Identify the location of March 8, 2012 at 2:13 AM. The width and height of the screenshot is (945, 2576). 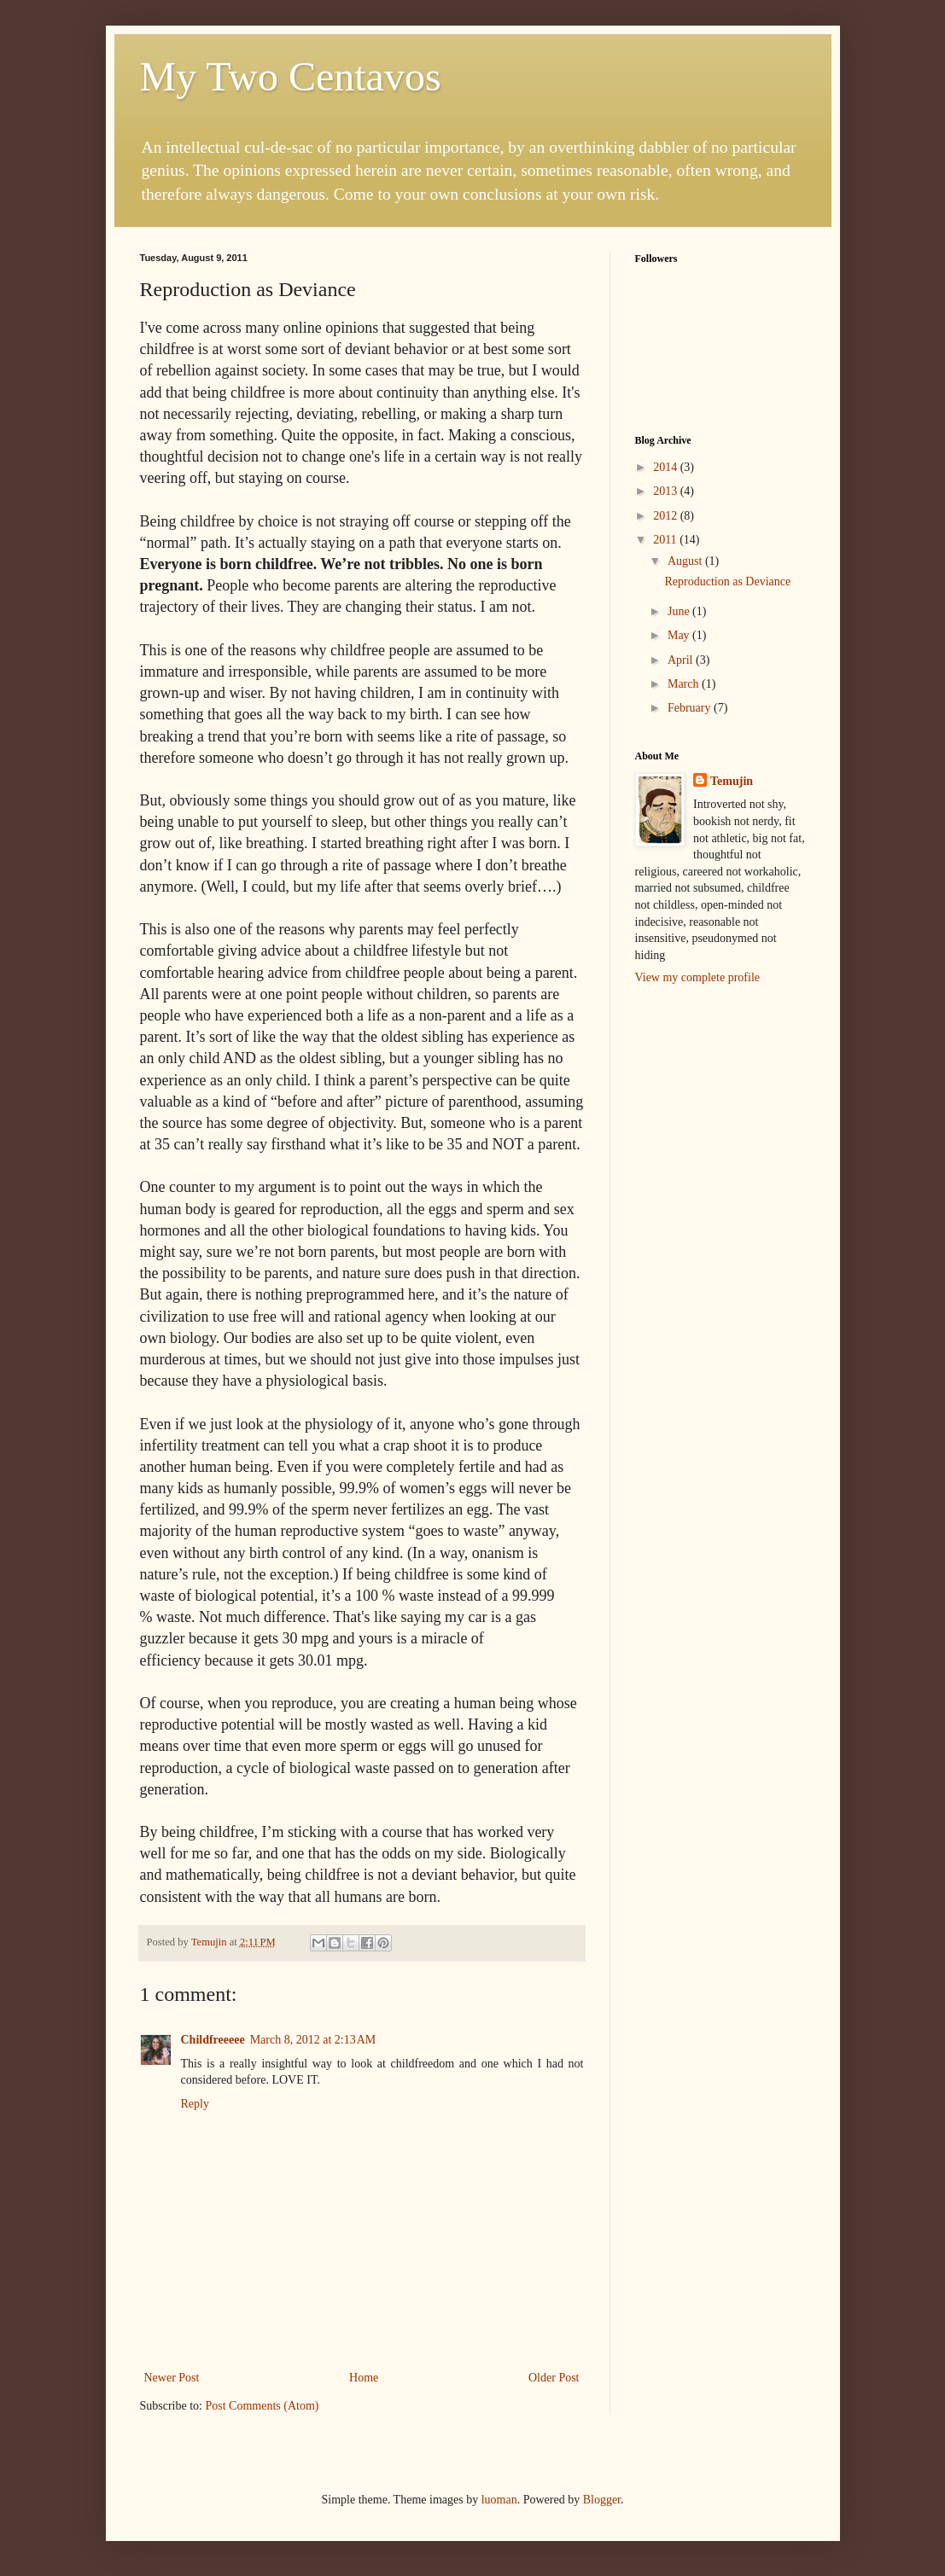
(313, 2039).